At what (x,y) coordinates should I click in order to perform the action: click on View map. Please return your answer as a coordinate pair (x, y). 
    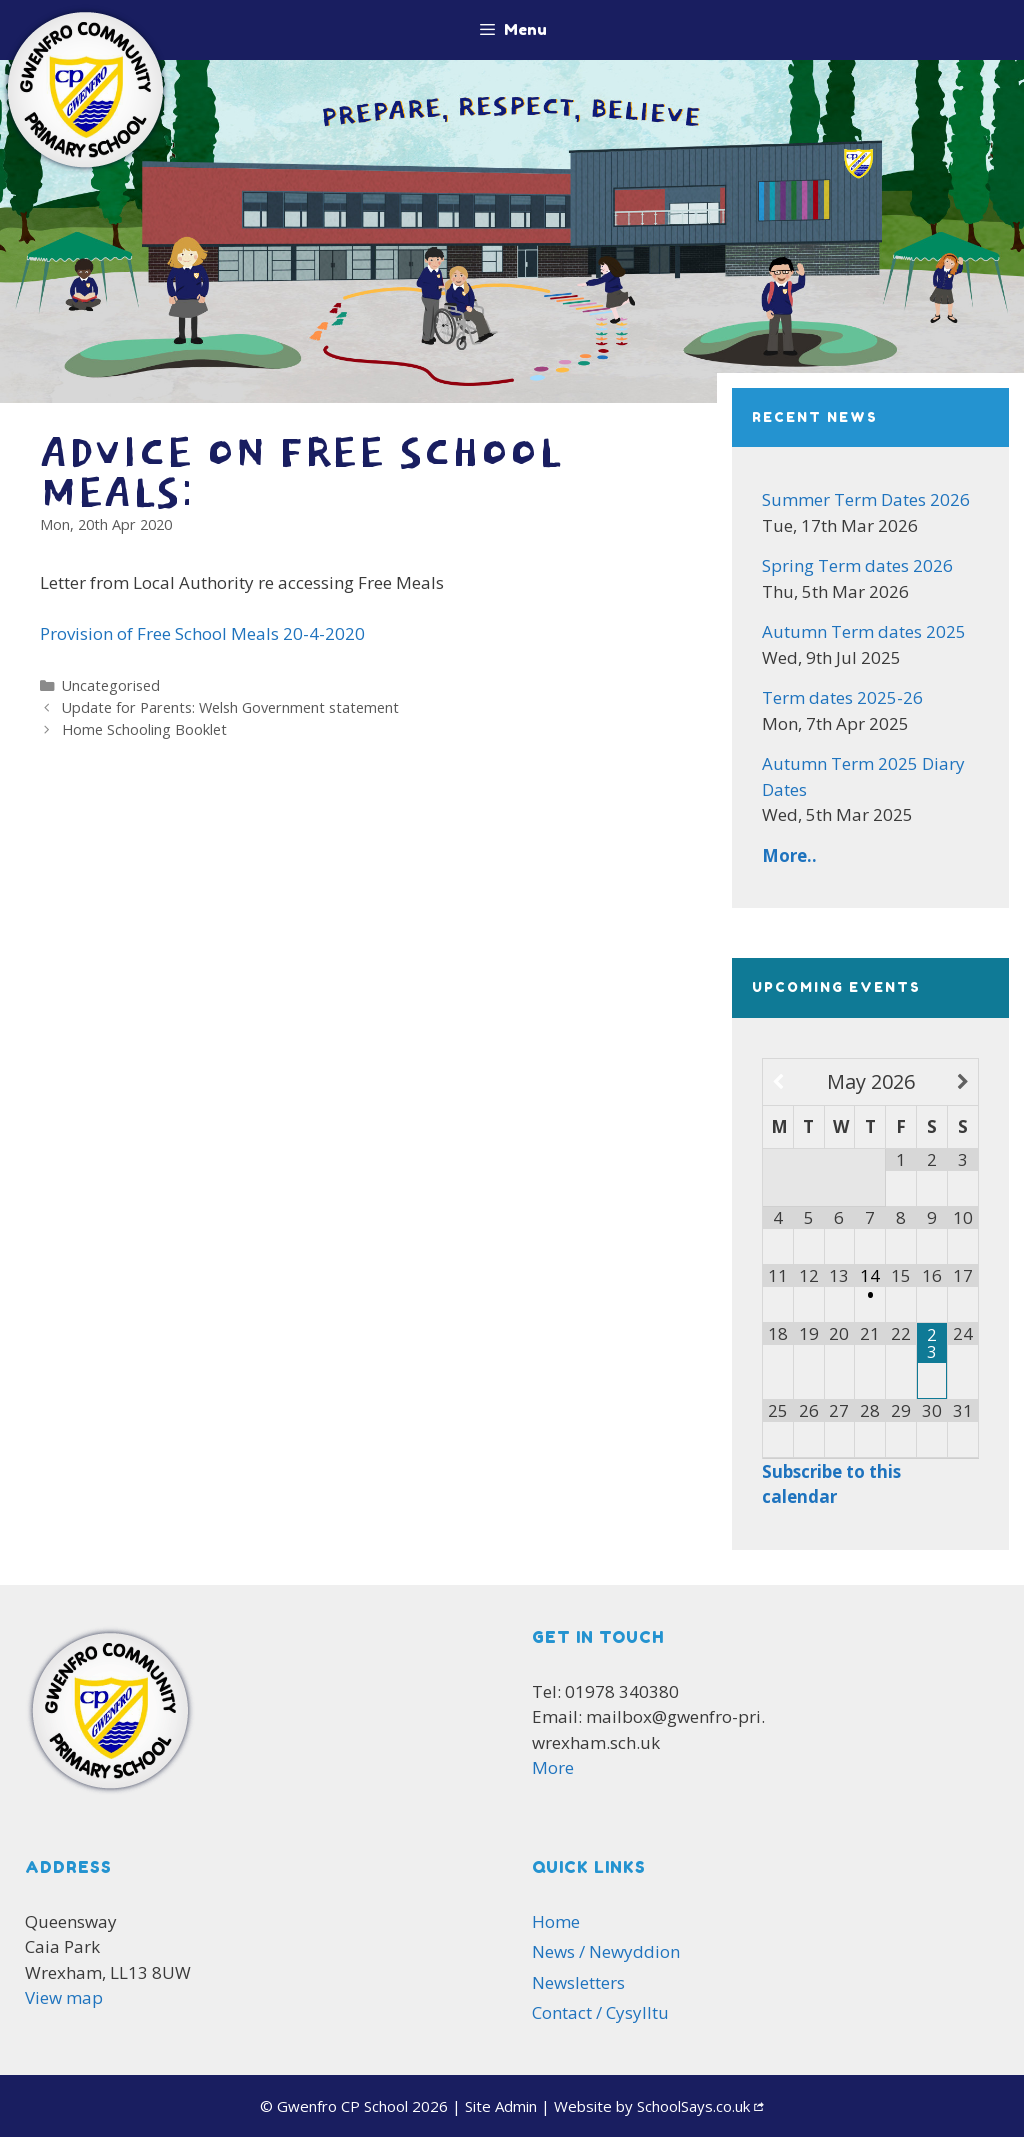
    Looking at the image, I should click on (64, 1997).